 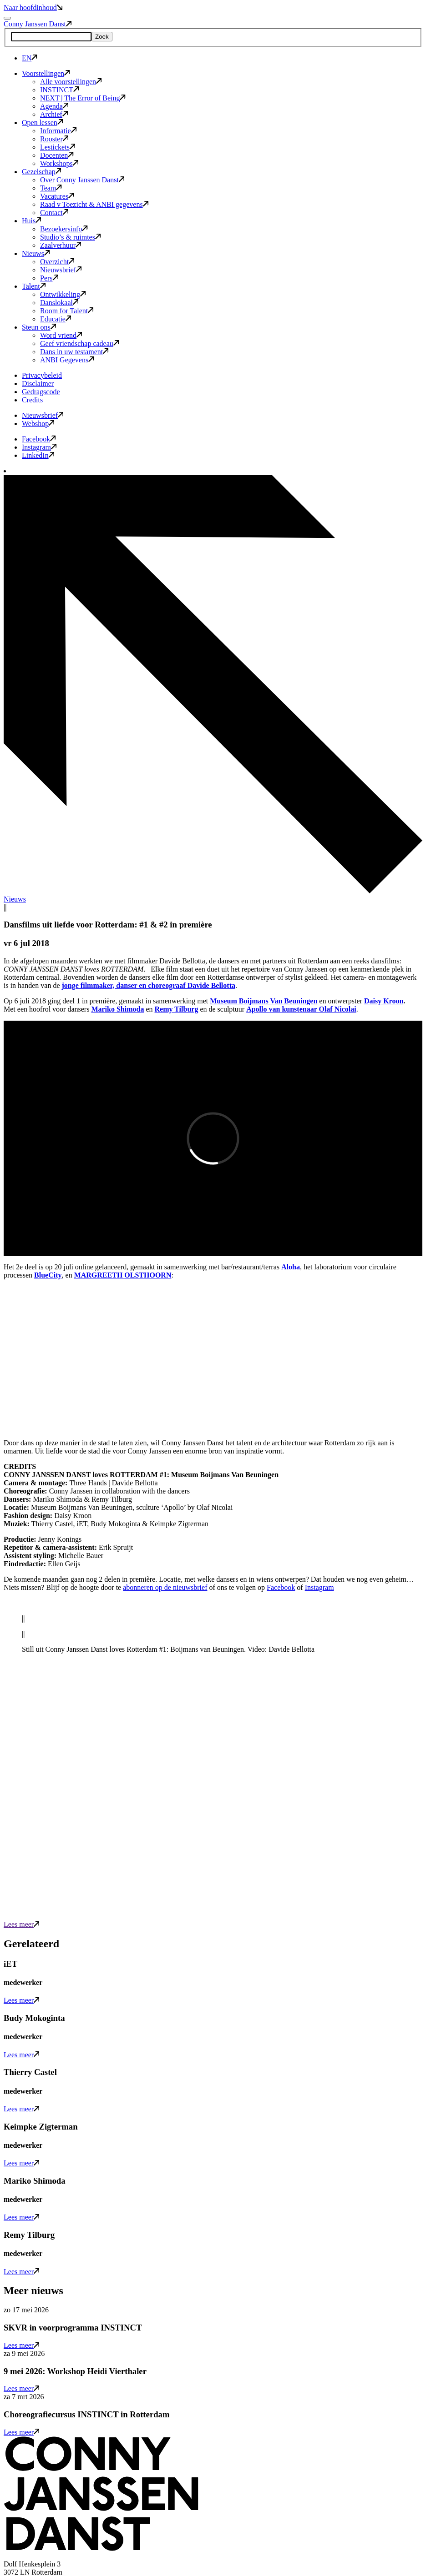 I want to click on abonneren op de nieuwsbrief, so click(x=165, y=1587).